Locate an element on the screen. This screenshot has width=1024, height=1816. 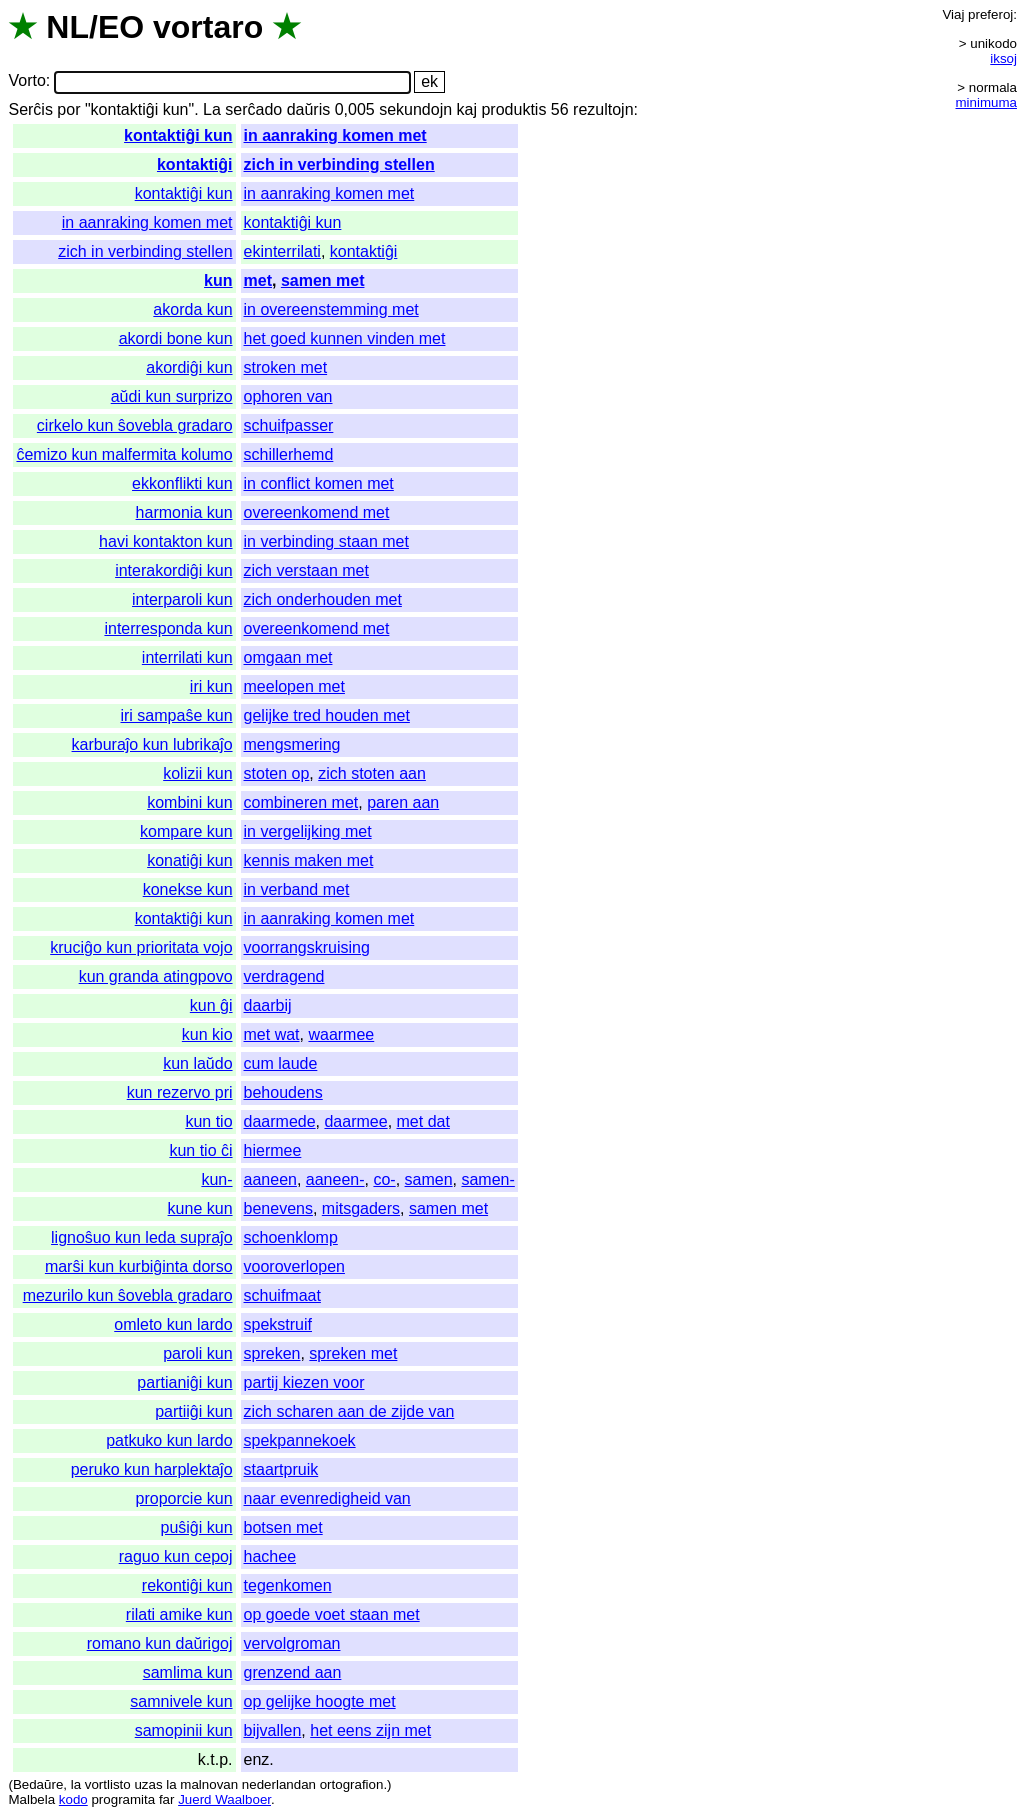
kun- is located at coordinates (216, 1179).